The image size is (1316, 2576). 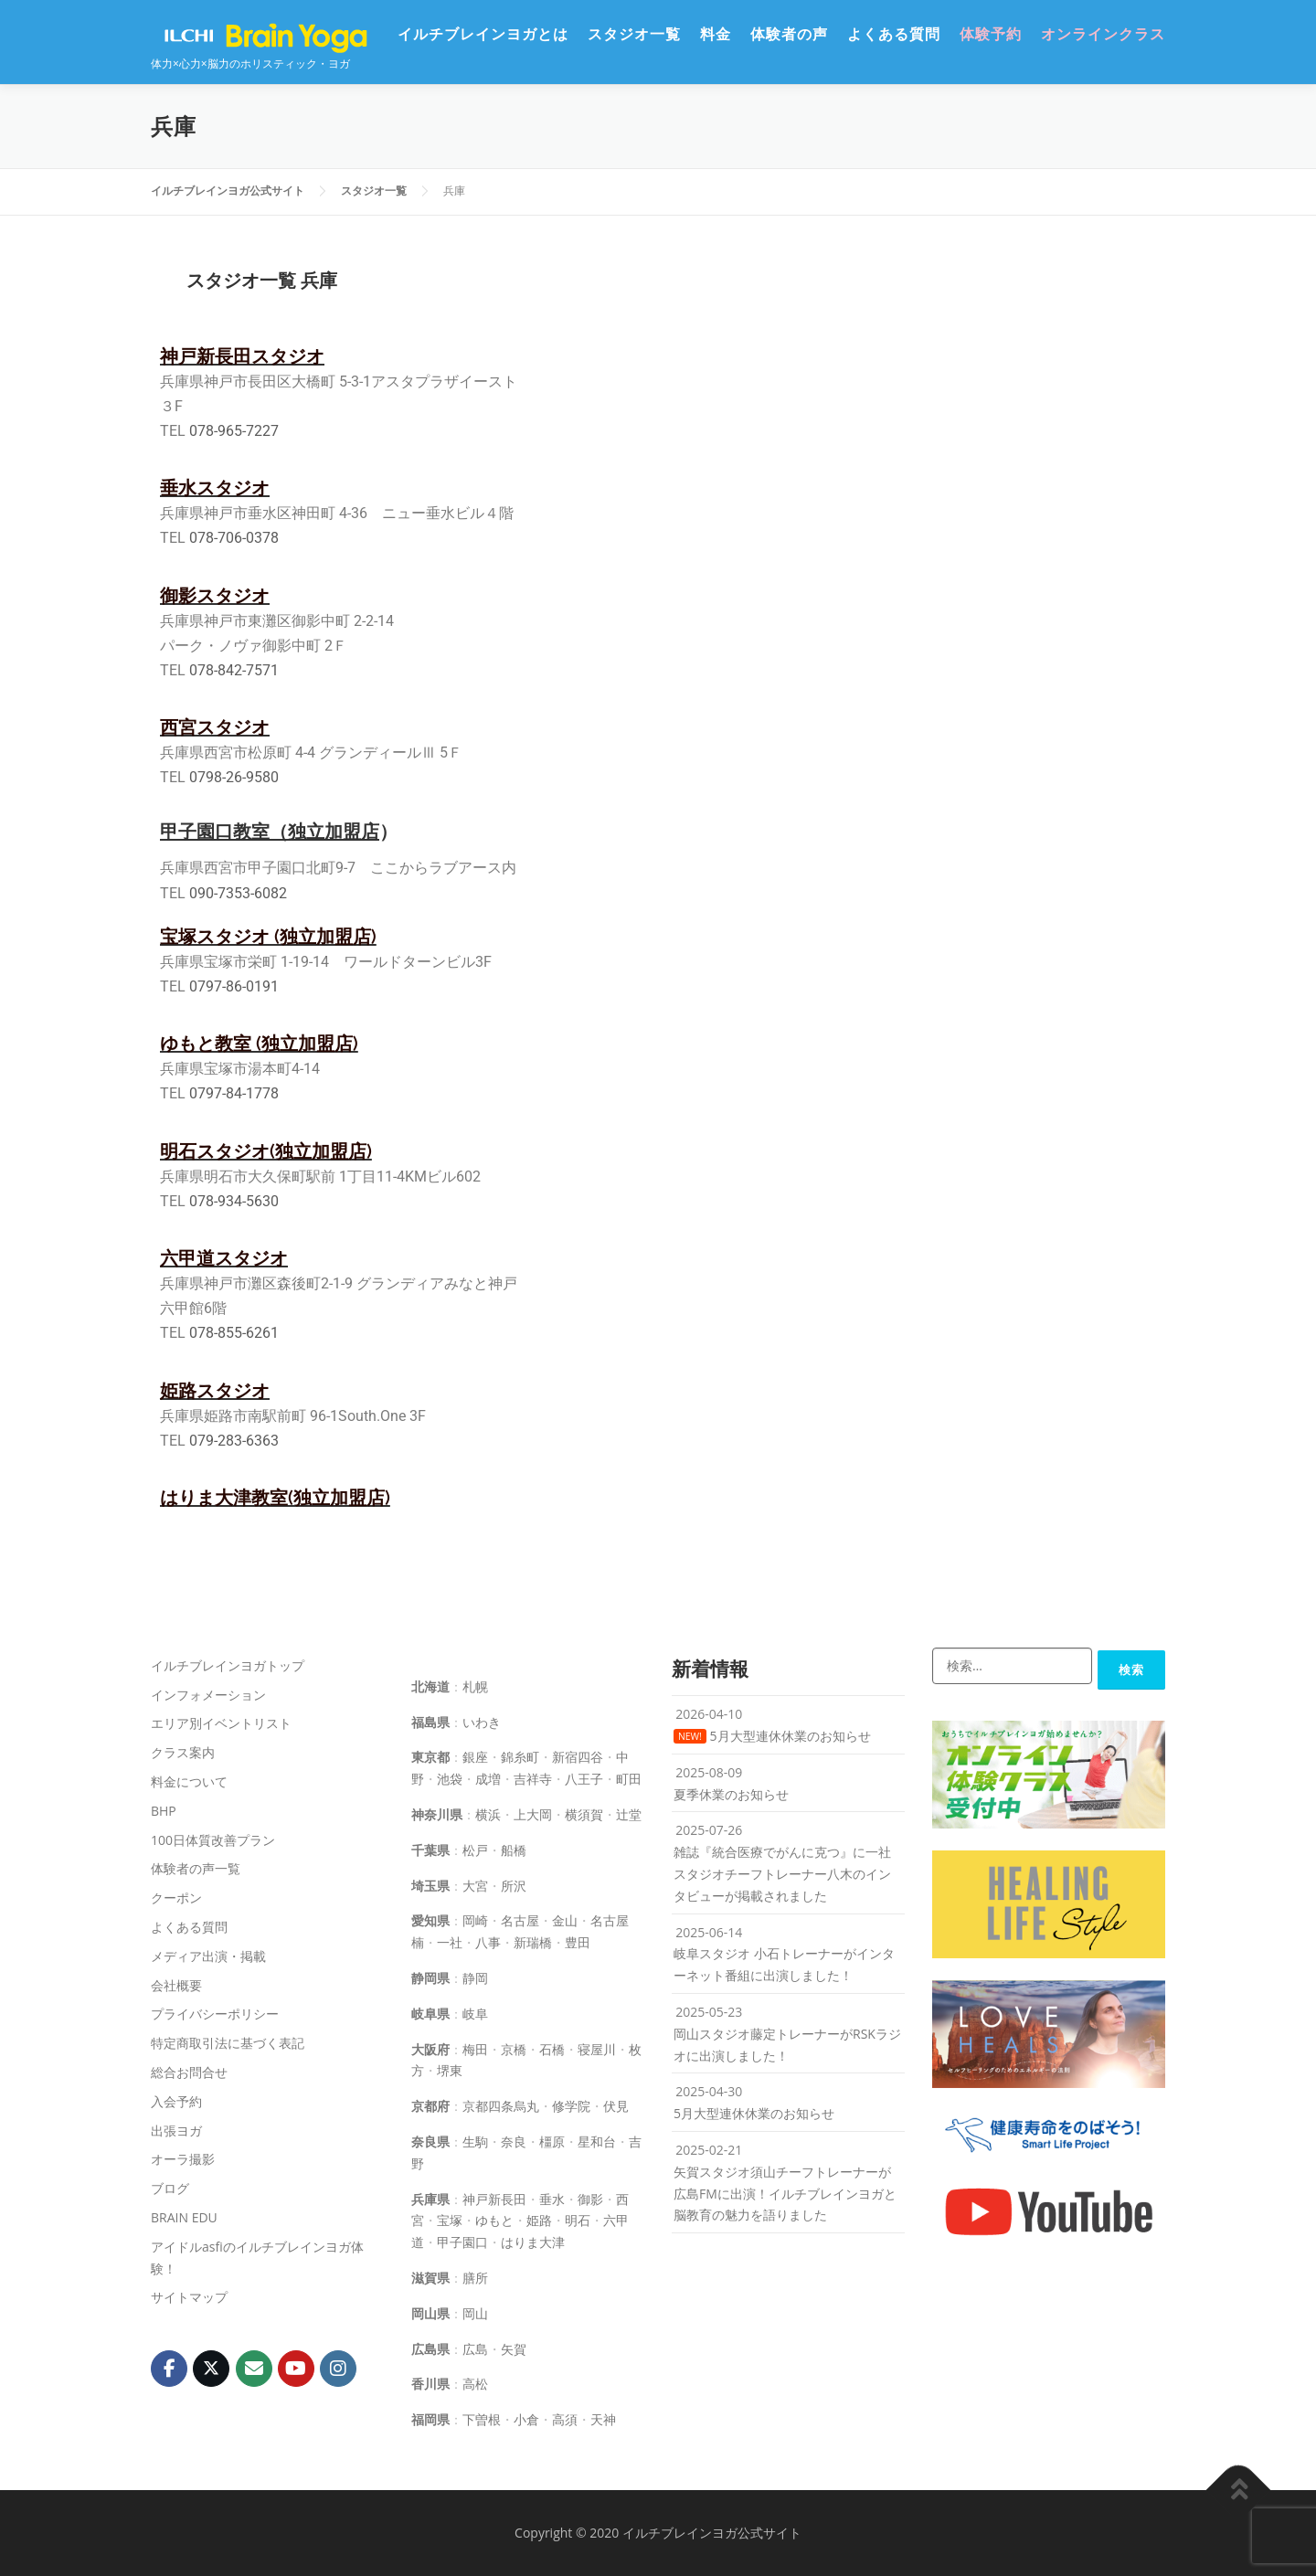 I want to click on 体験者の声一覧, so click(x=195, y=1868).